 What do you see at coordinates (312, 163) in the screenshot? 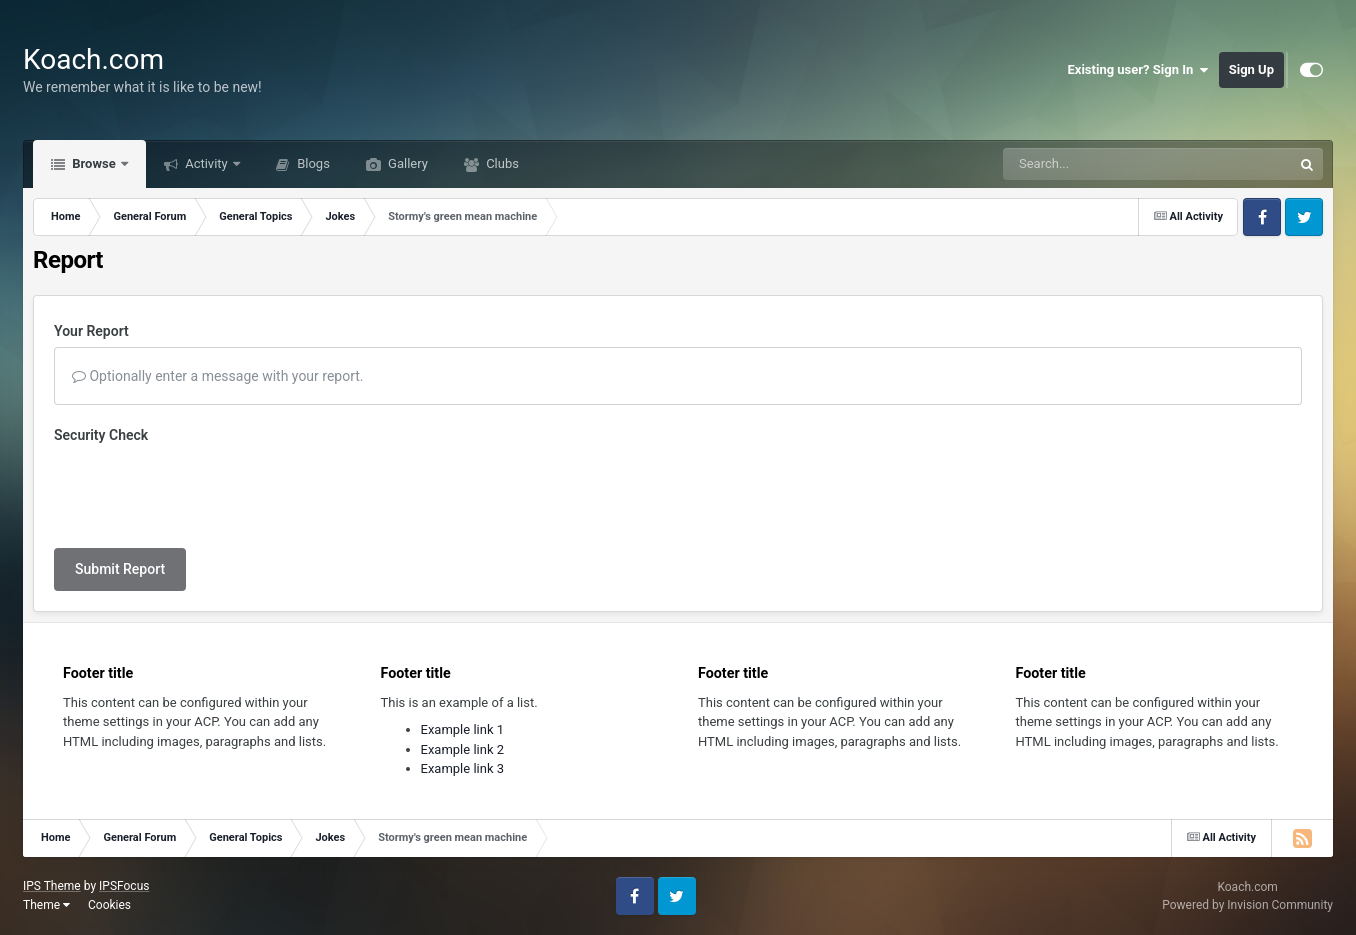
I see `Blogs` at bounding box center [312, 163].